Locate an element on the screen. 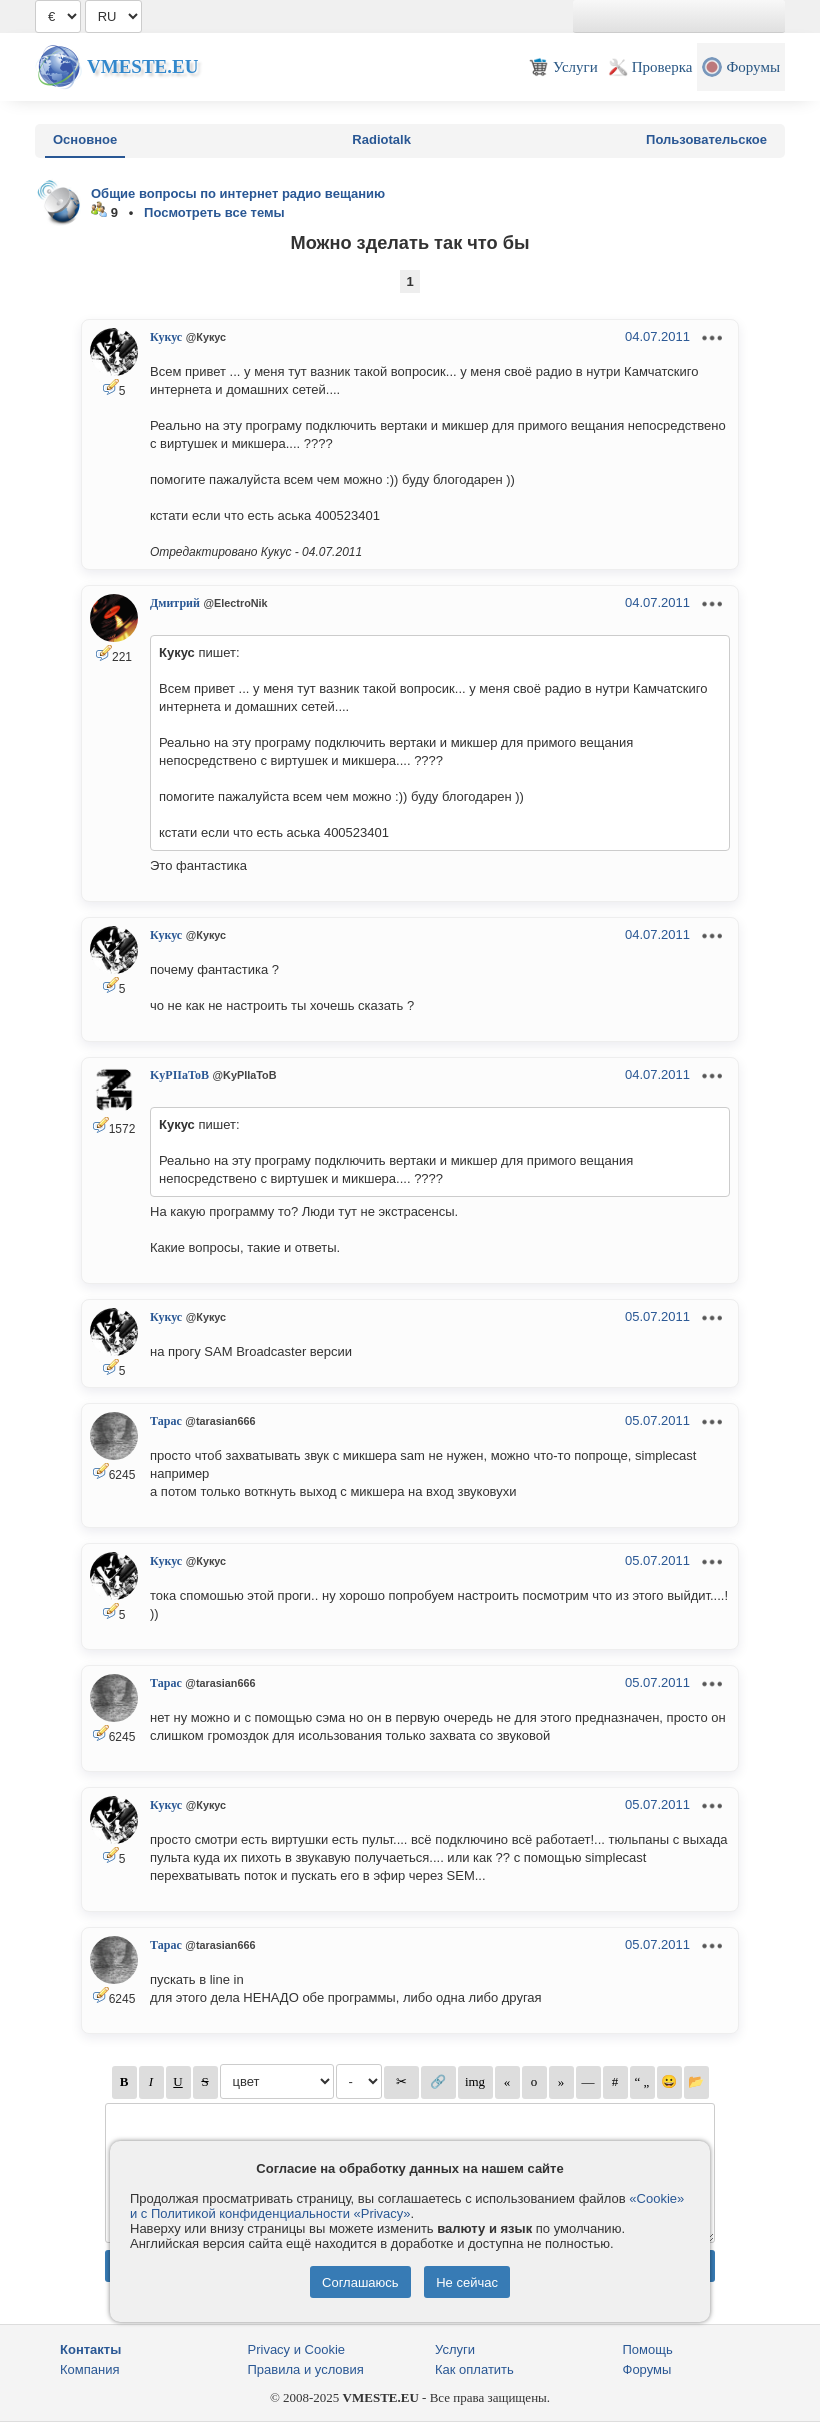  Тарас is located at coordinates (166, 1421).